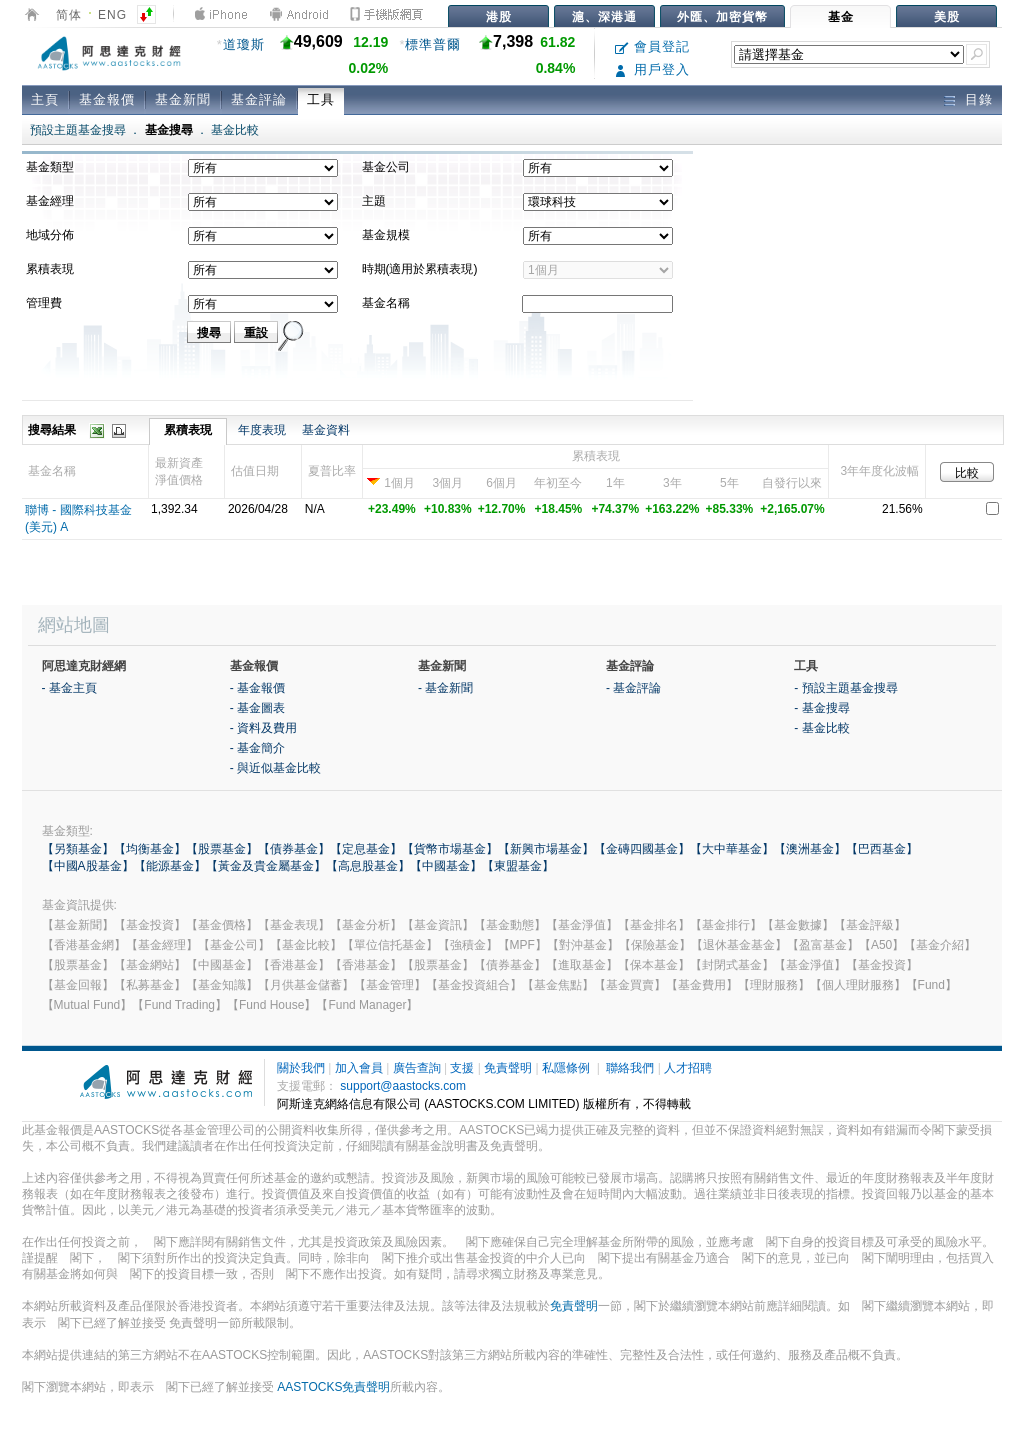  Describe the element at coordinates (88, 866) in the screenshot. I see `【中國A股基金】` at that location.